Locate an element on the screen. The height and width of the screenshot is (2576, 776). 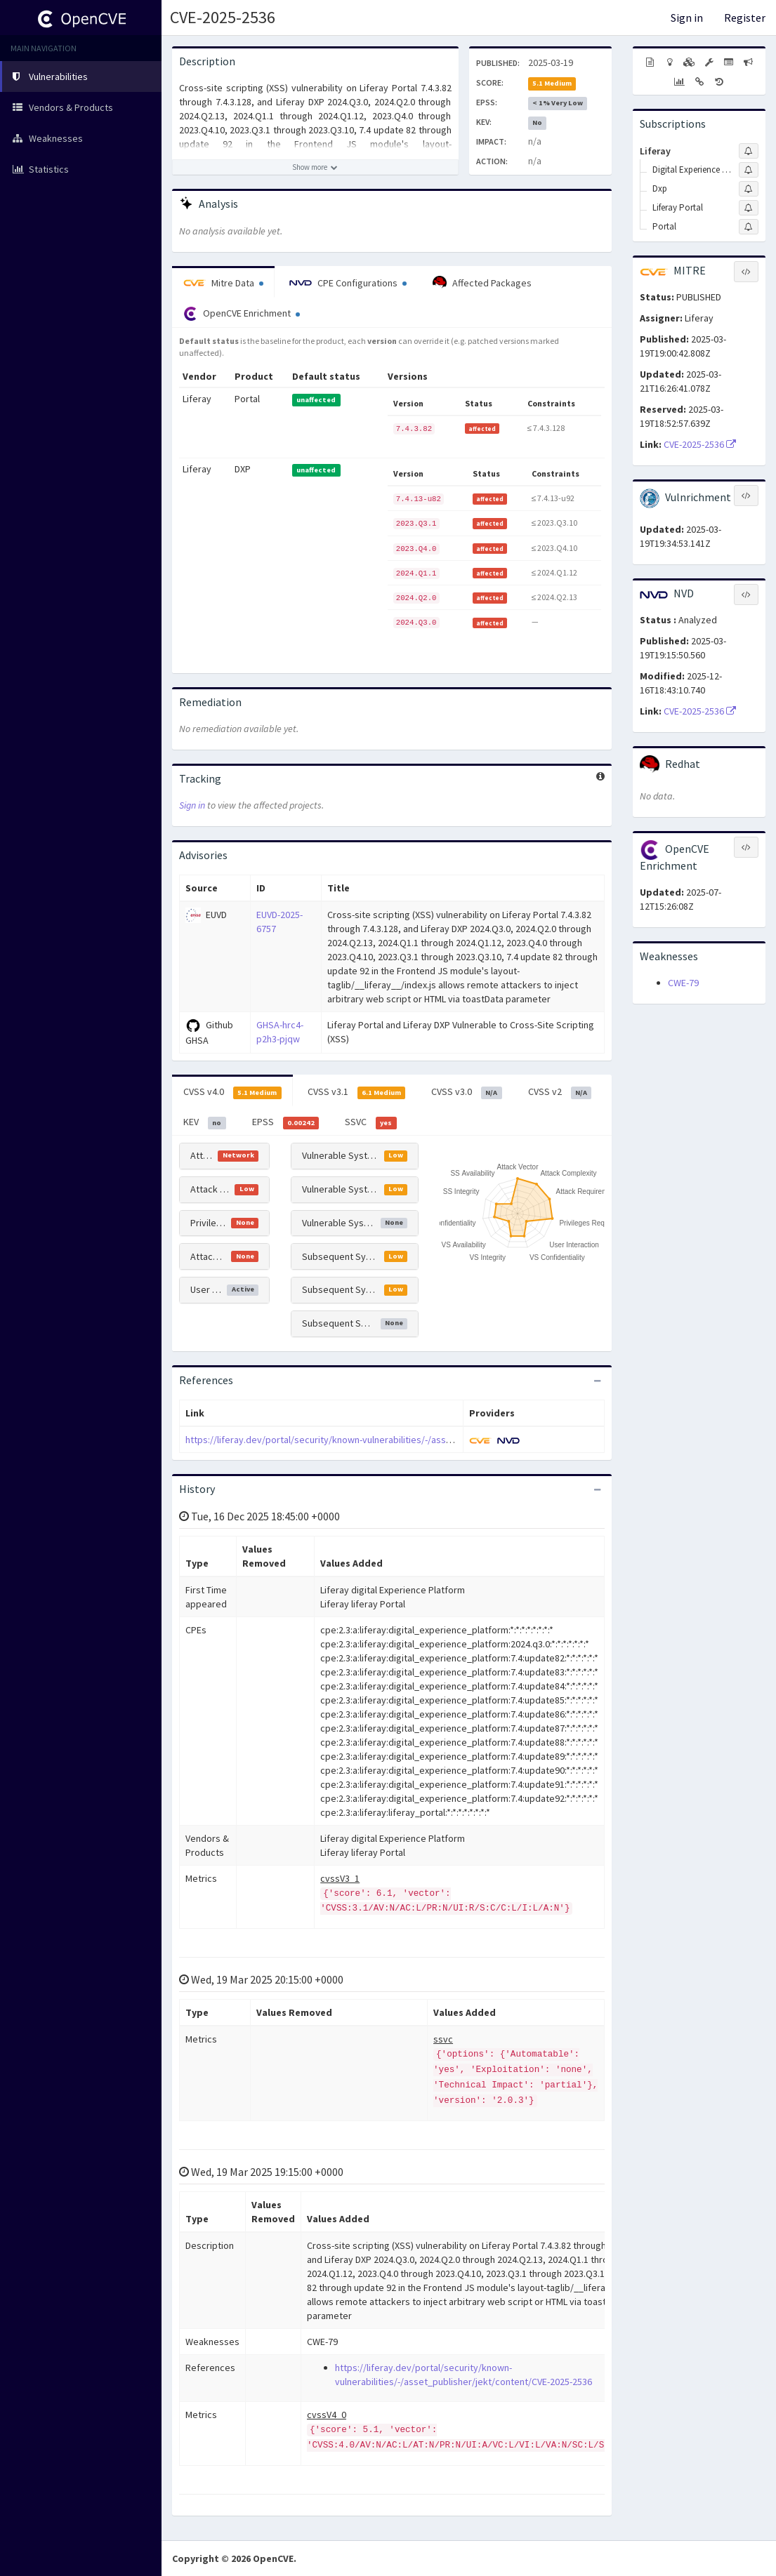
OpenCVE Enrichment is located at coordinates (241, 314).